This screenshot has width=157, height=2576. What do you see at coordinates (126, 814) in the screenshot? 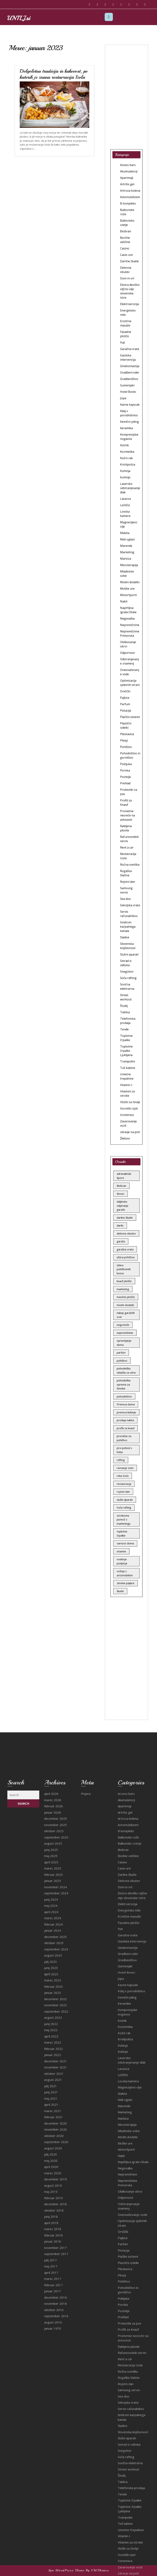
I see `Kriolipoliza` at bounding box center [126, 814].